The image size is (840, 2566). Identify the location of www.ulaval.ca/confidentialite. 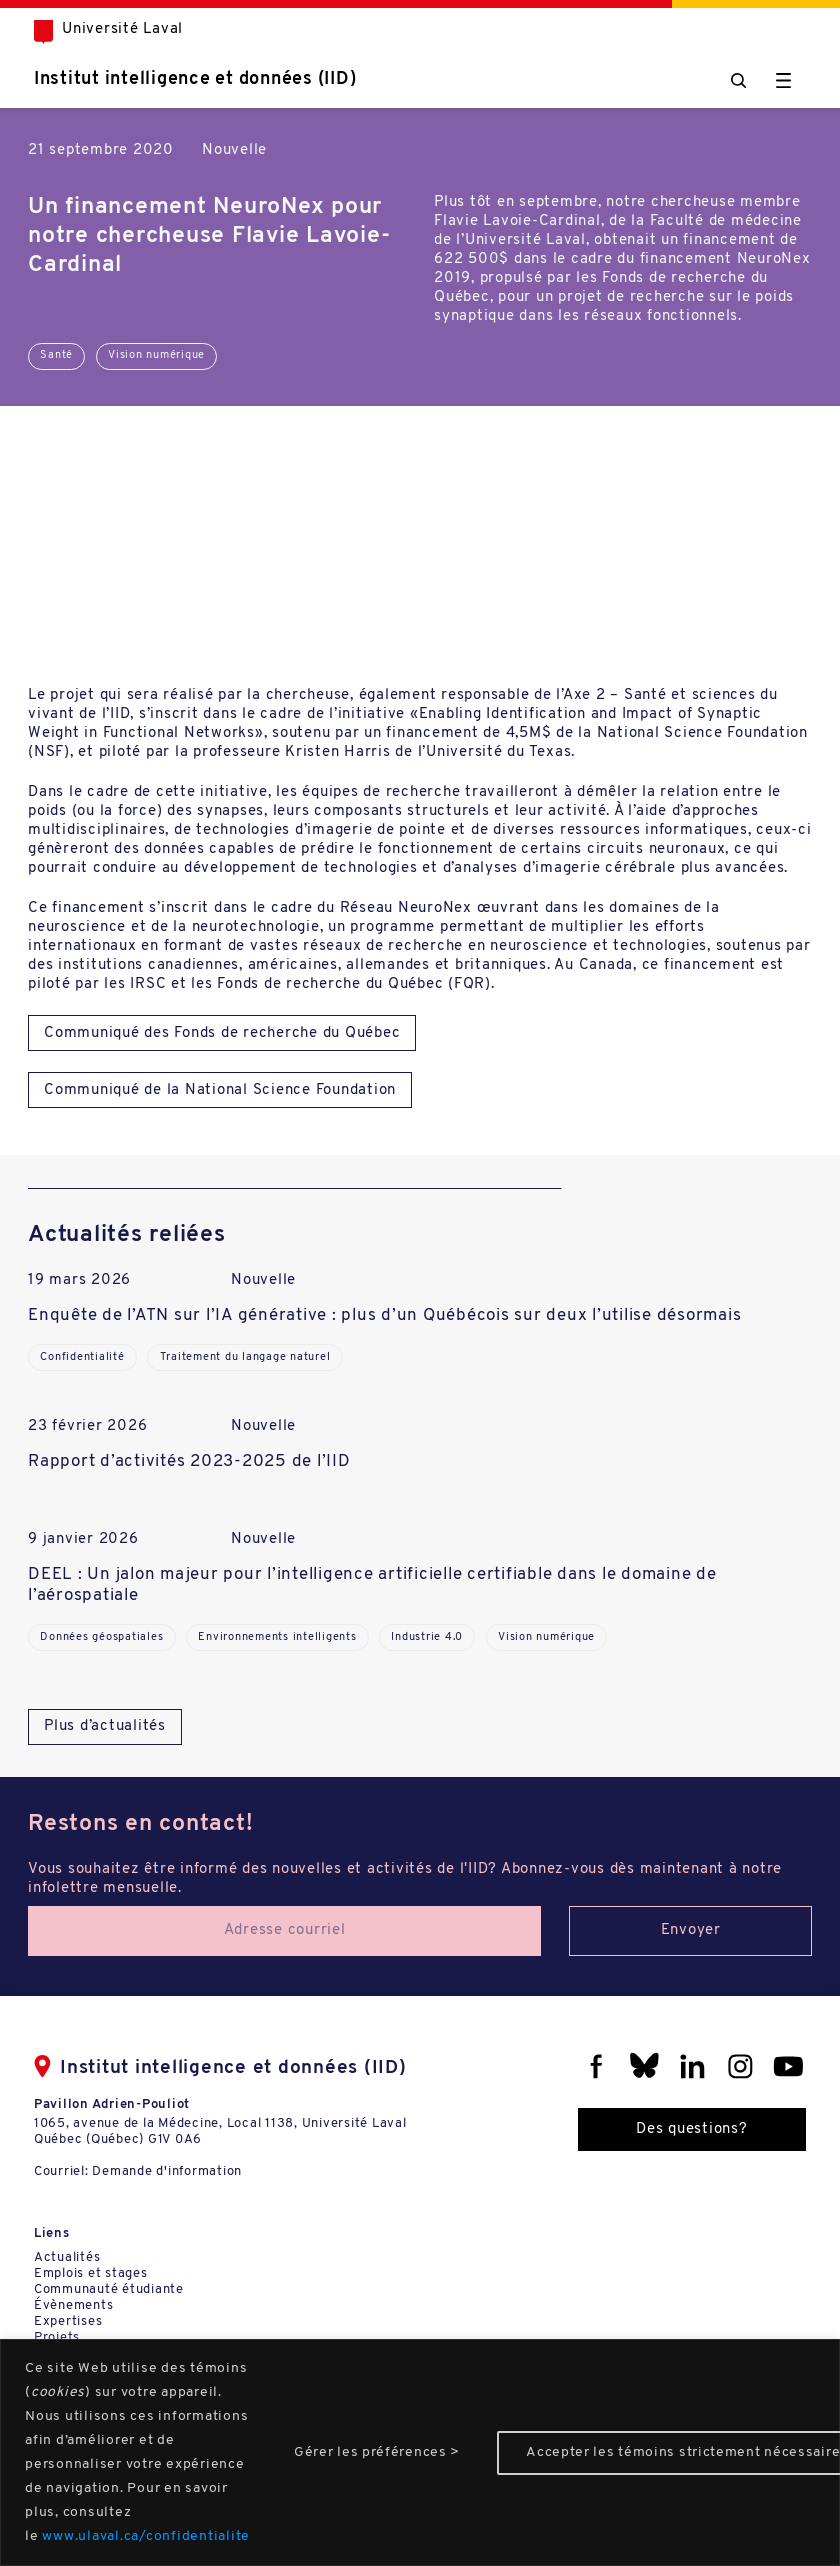
(146, 2536).